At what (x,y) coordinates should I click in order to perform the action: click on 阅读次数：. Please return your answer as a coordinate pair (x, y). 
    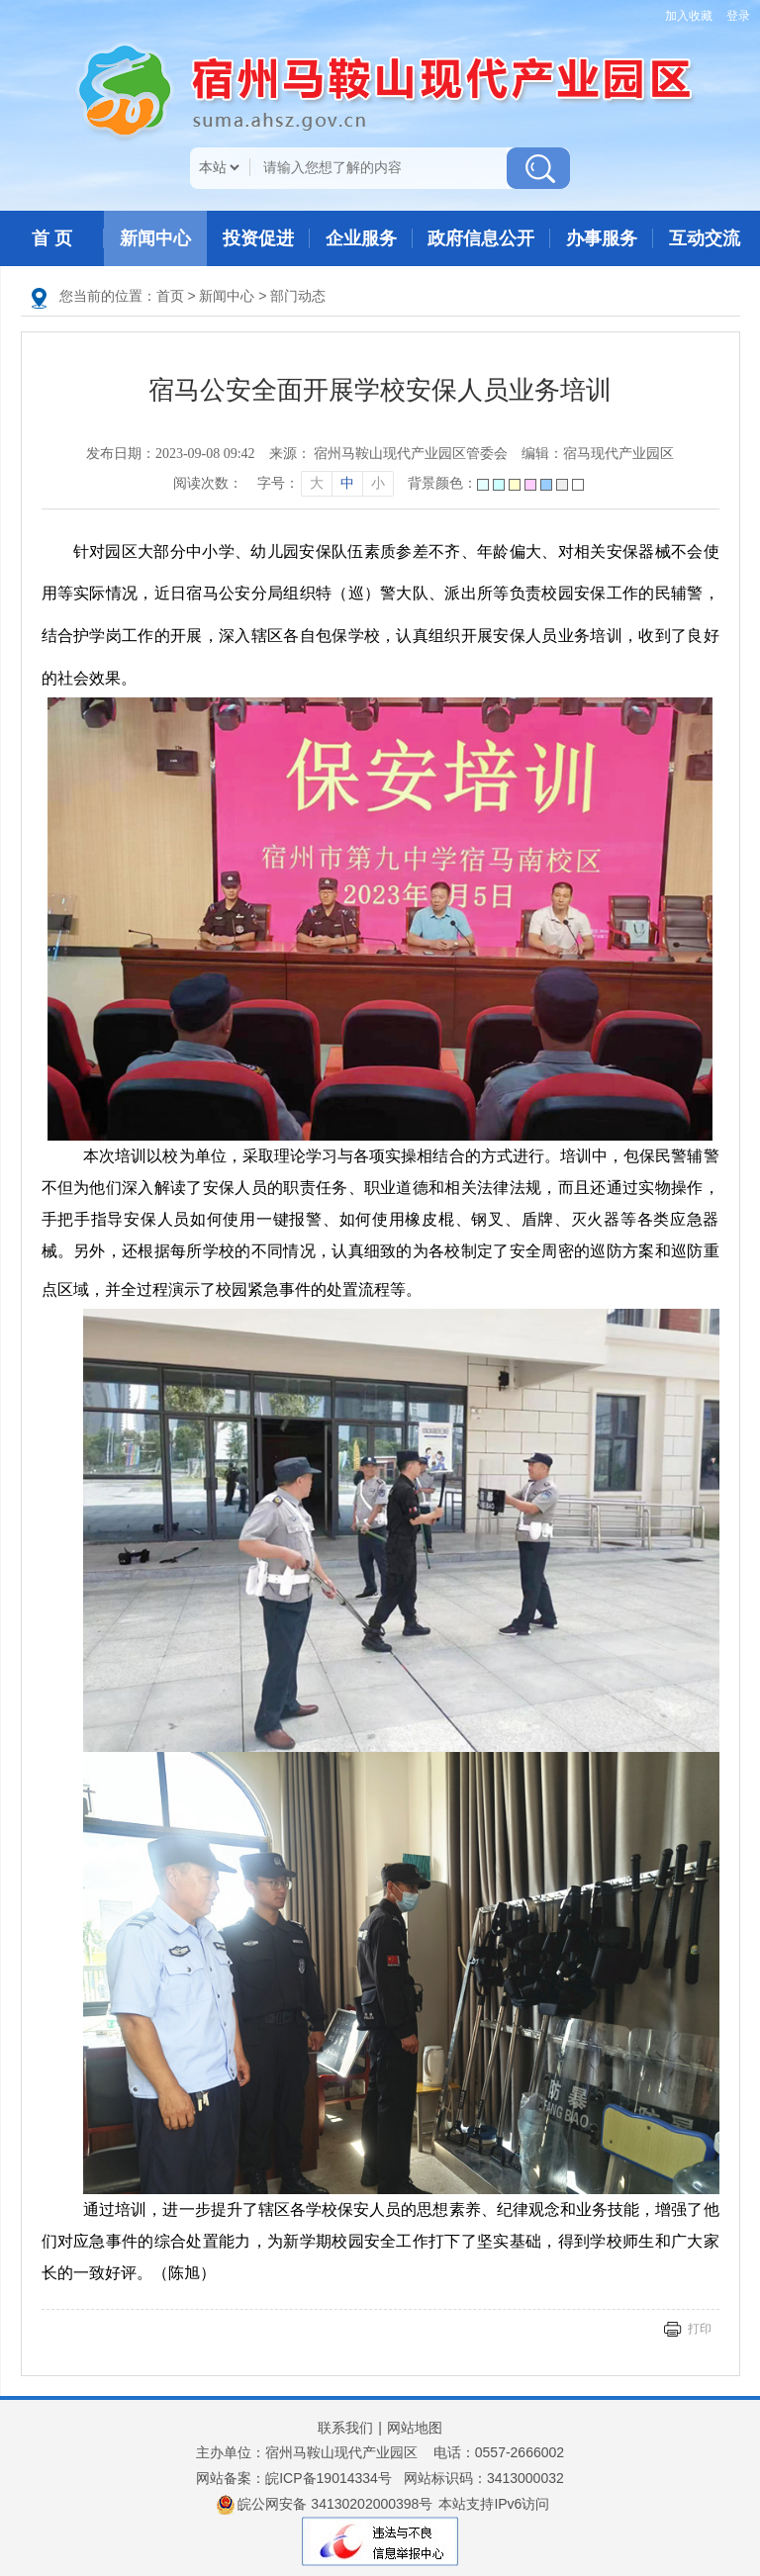
    Looking at the image, I should click on (207, 483).